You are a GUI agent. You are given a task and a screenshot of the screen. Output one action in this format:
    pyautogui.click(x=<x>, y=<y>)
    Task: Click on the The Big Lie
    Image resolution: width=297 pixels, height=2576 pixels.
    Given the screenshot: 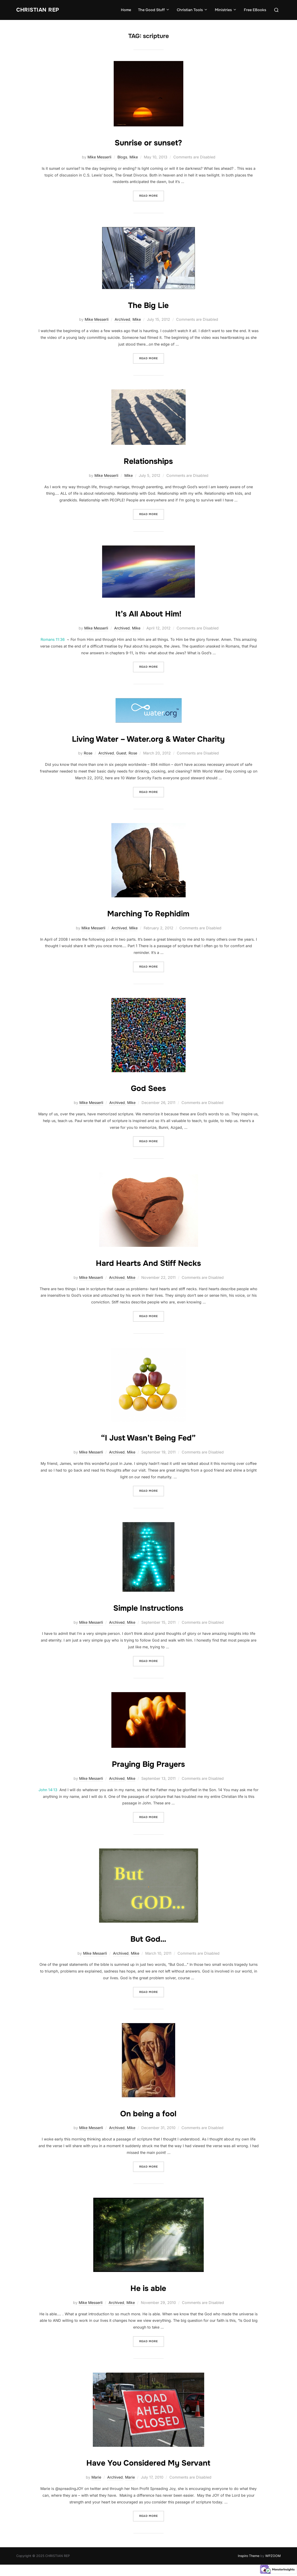 What is the action you would take?
    pyautogui.click(x=148, y=304)
    